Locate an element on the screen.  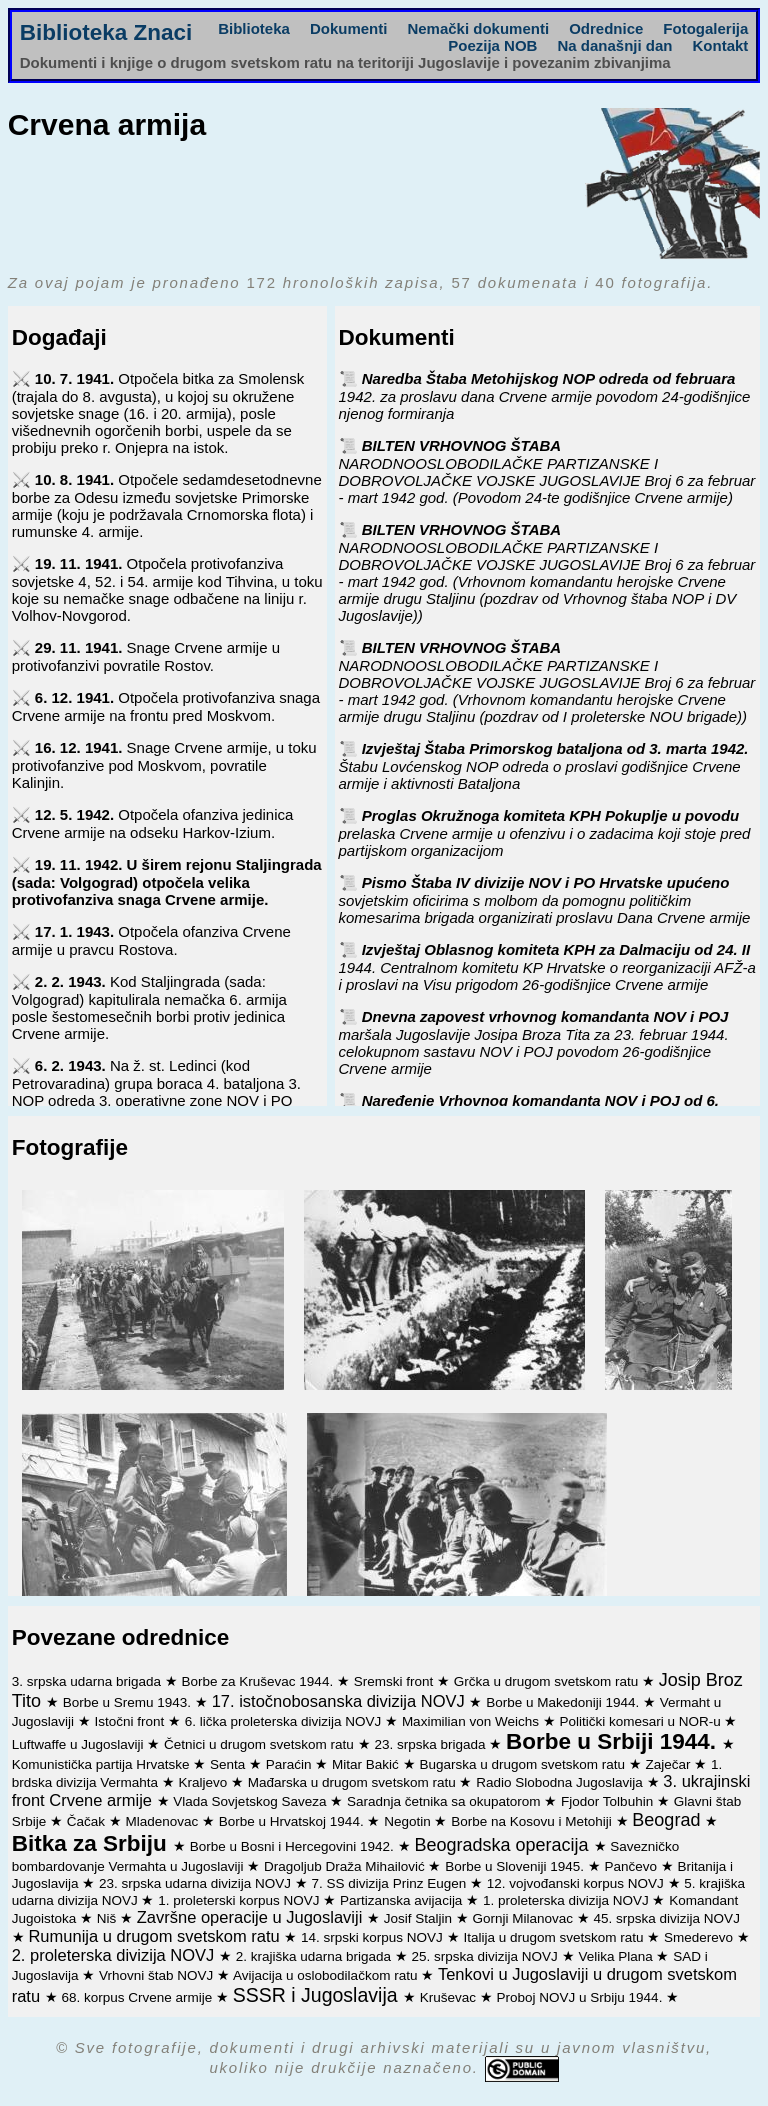
Vrhovni štab NOVJ is located at coordinates (158, 1975).